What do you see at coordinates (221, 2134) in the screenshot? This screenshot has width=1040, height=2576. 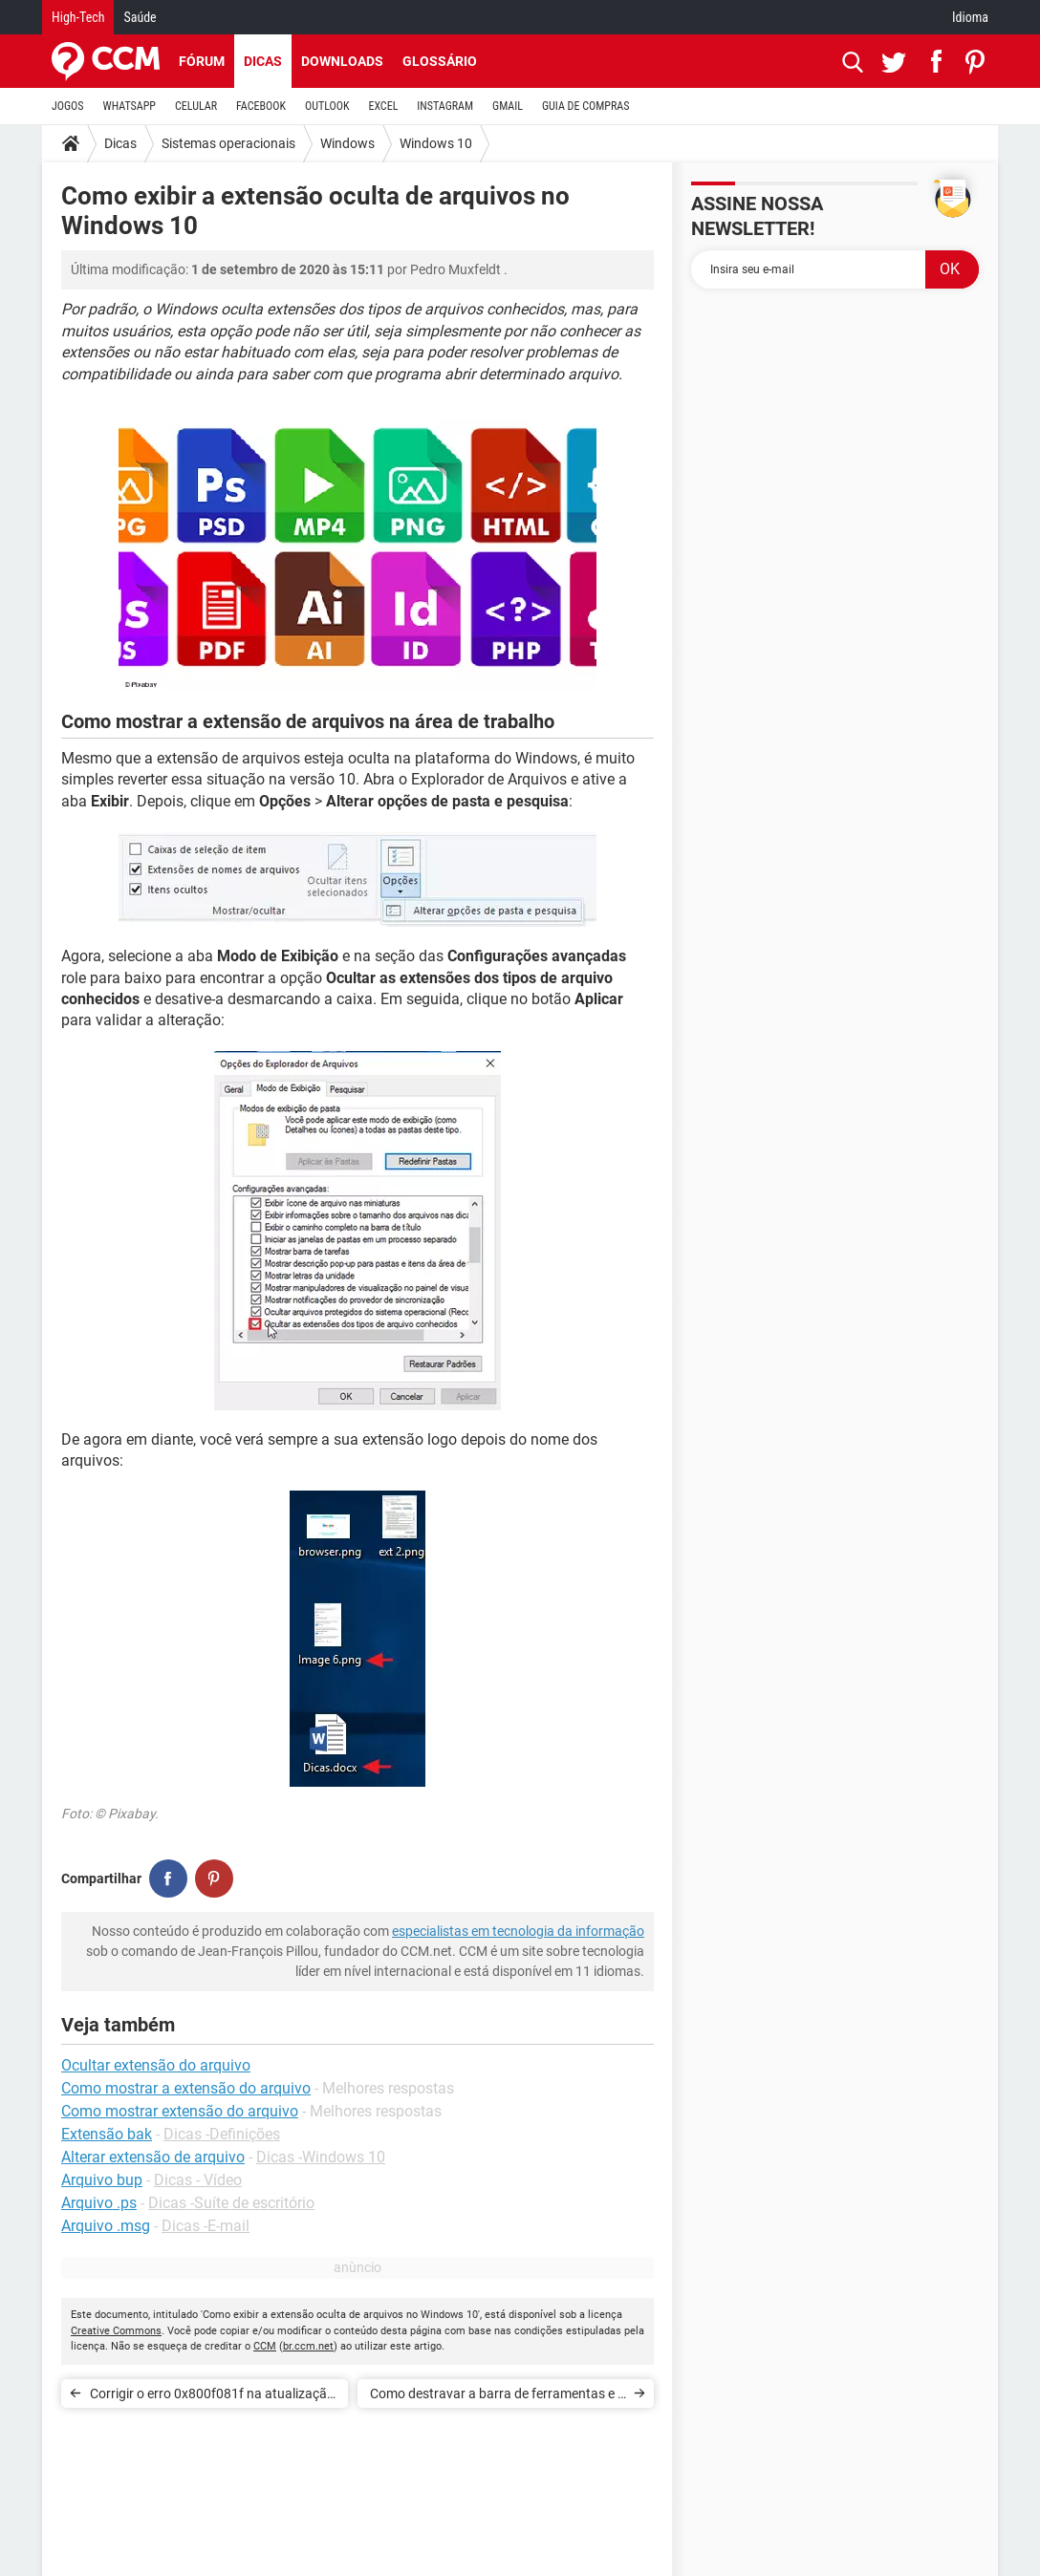 I see `Dicas -Definições` at bounding box center [221, 2134].